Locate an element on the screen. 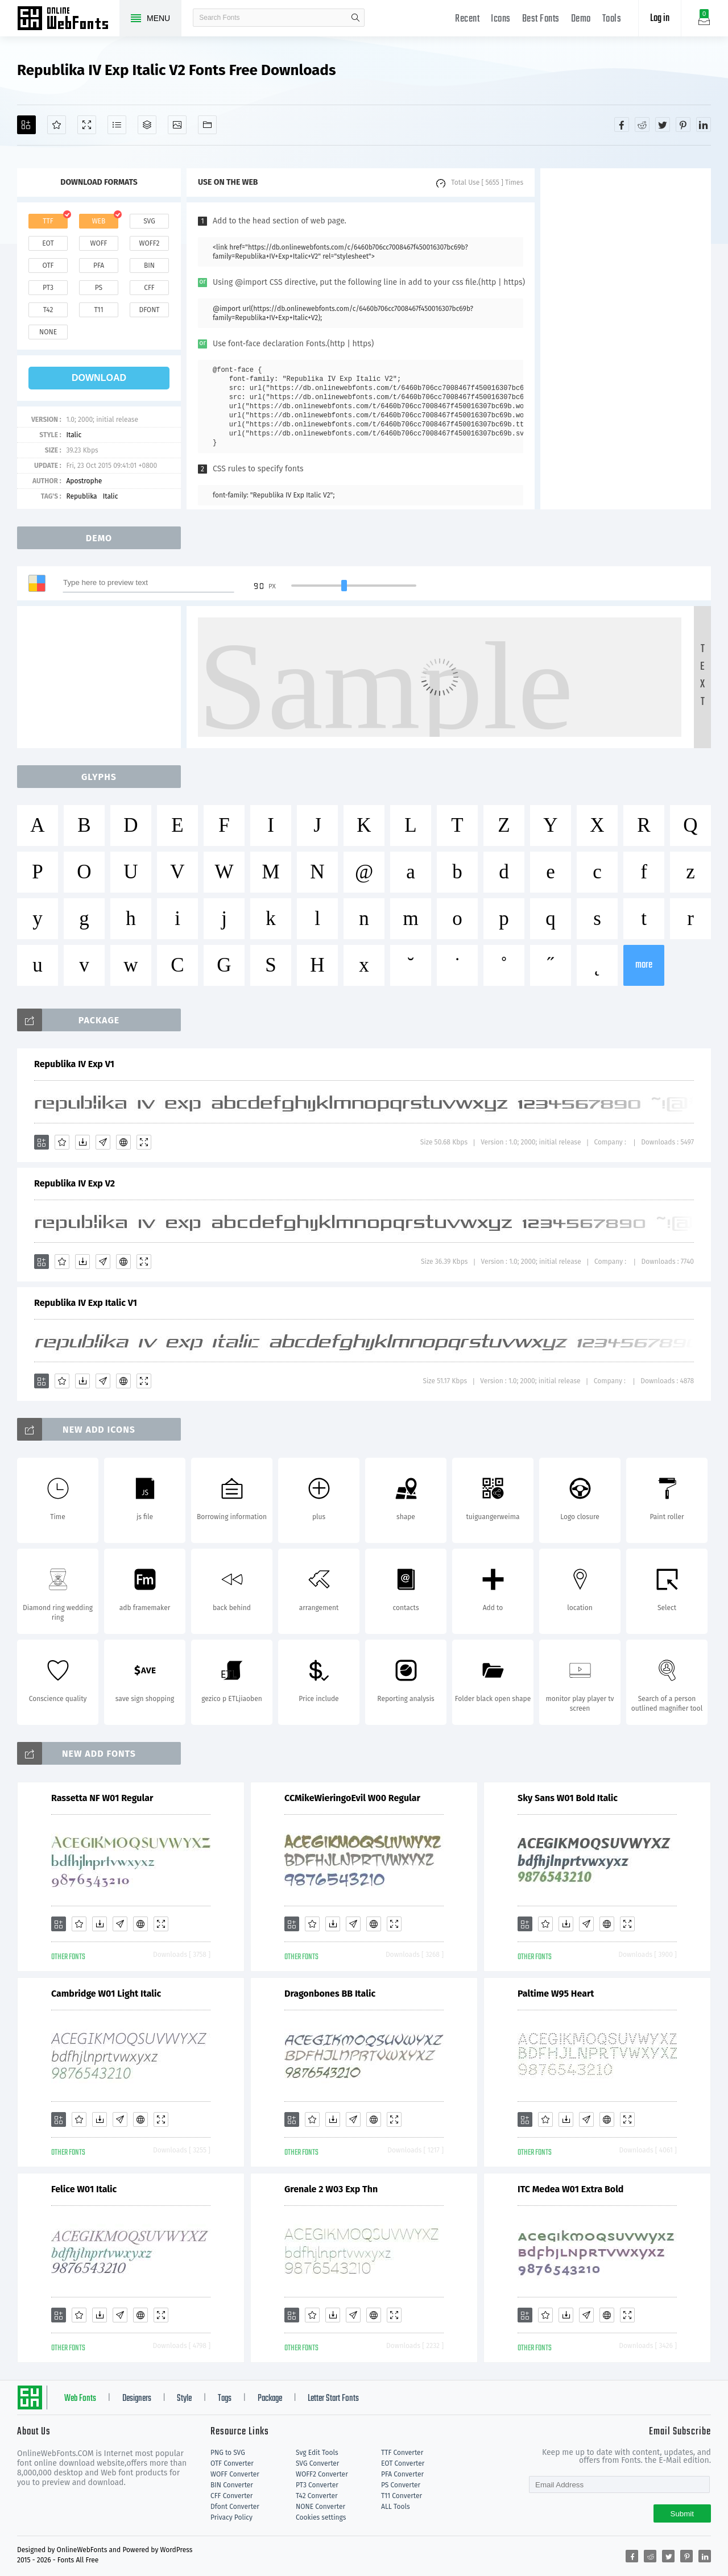  Icons is located at coordinates (501, 19).